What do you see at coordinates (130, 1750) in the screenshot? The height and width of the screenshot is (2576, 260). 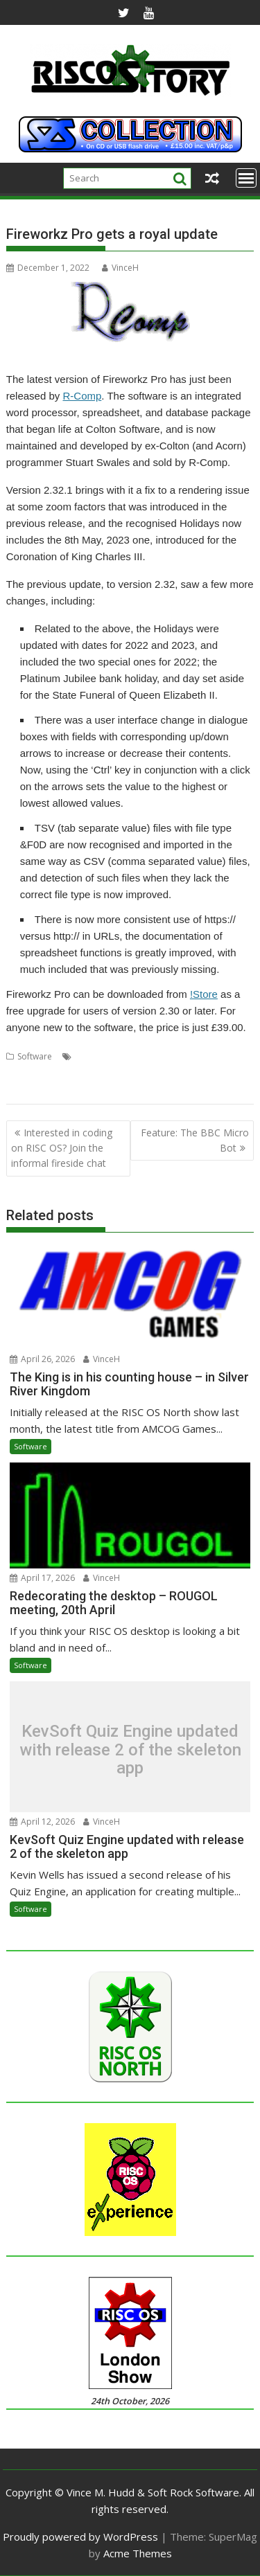 I see `KevSoft Quiz Engine updated with release 2 of the skeleton app` at bounding box center [130, 1750].